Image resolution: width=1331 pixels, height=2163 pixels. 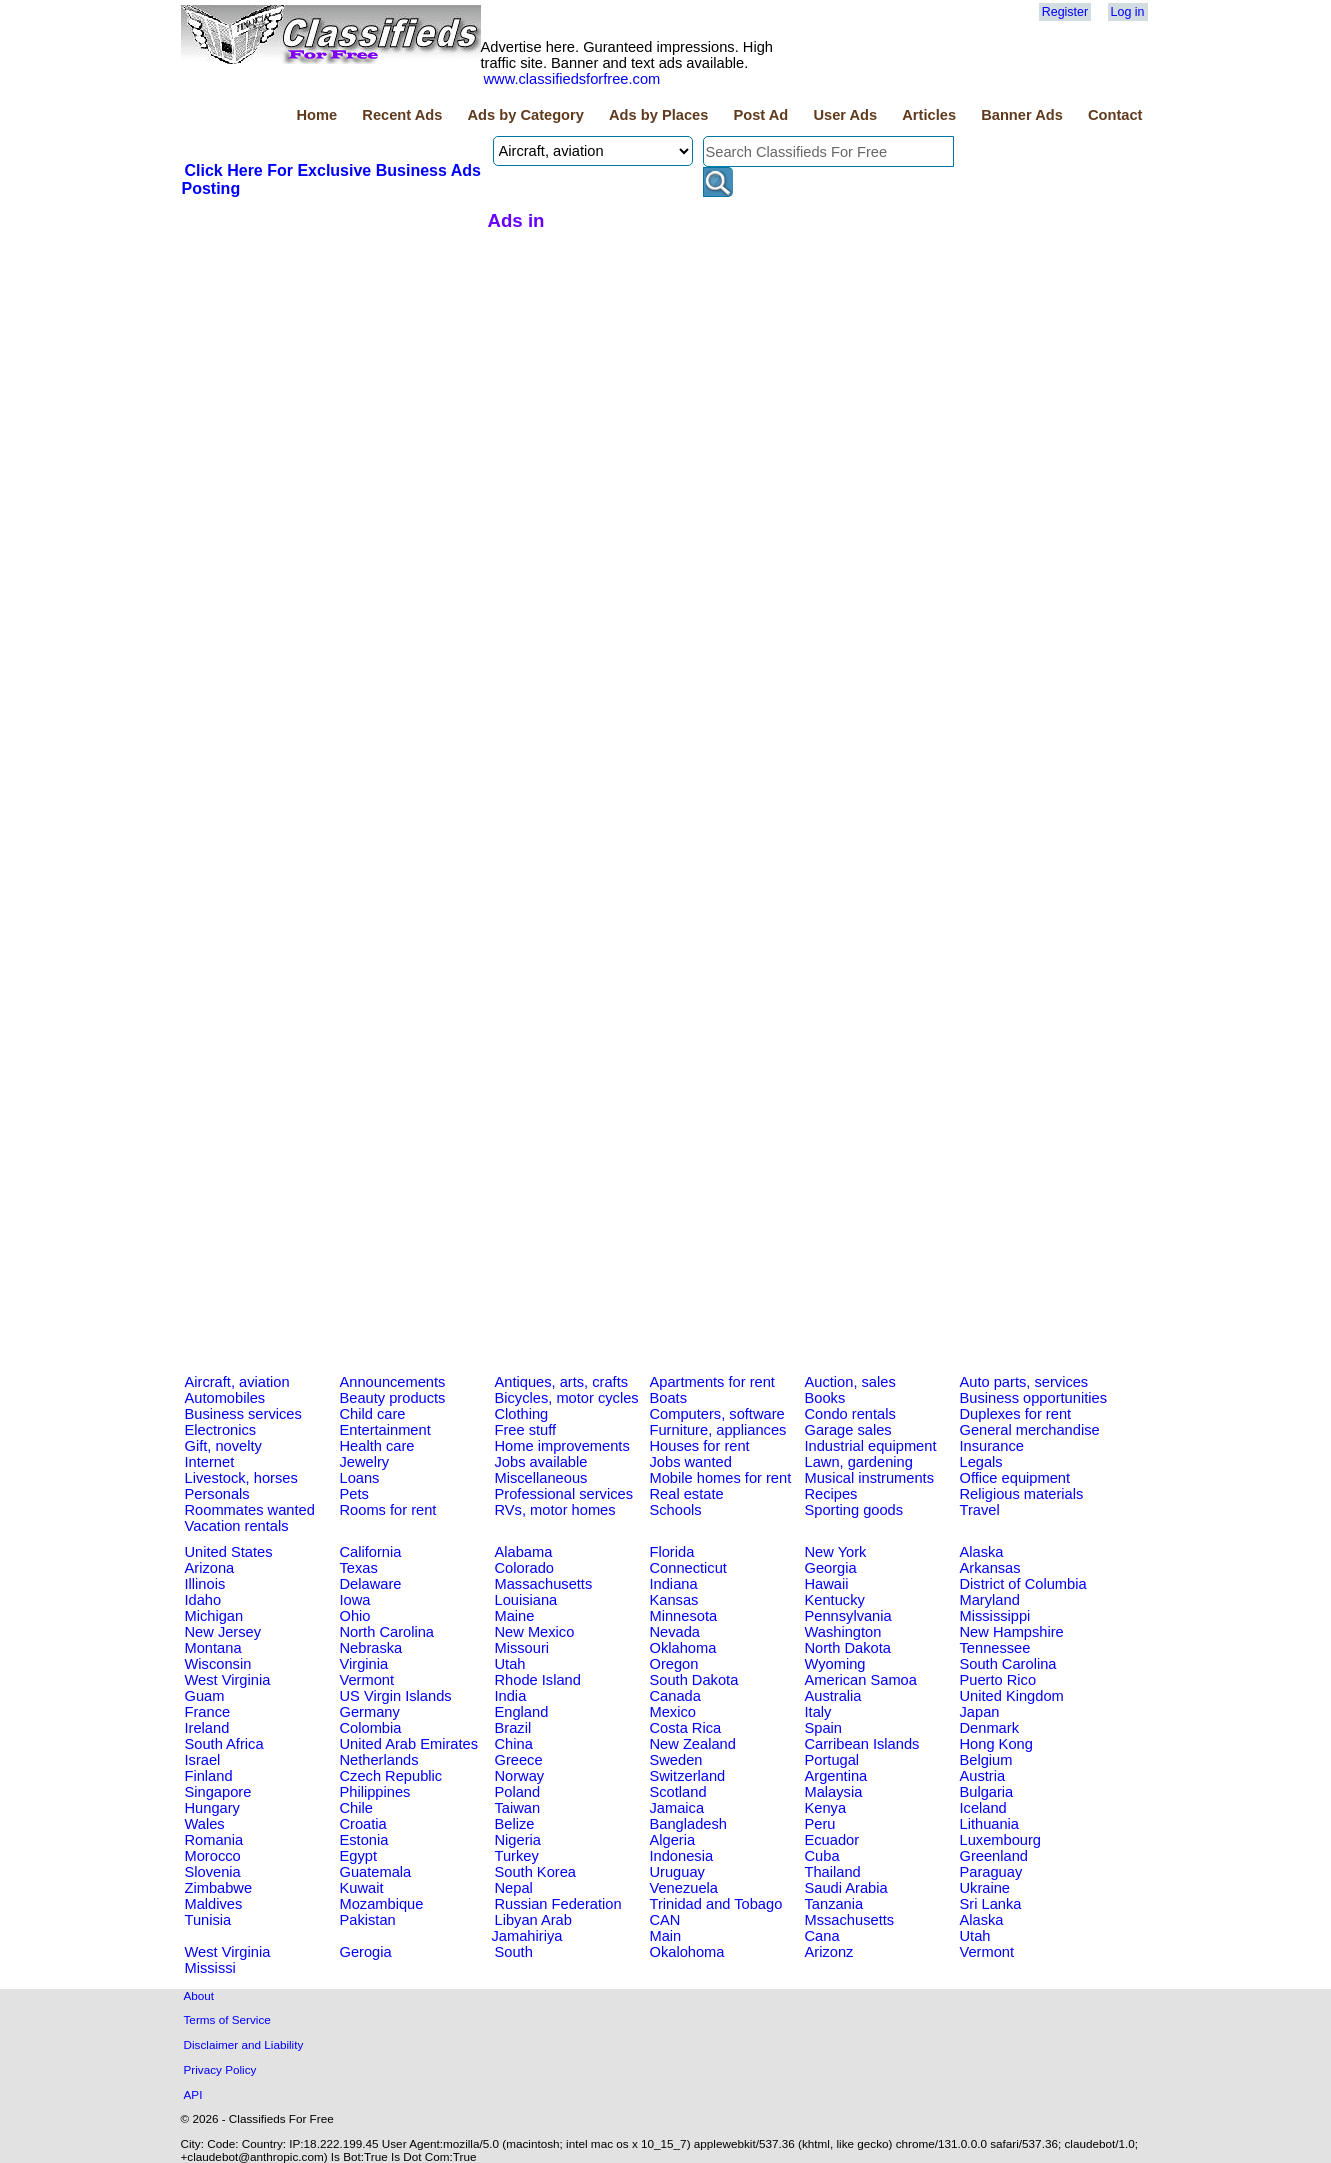 What do you see at coordinates (207, 1728) in the screenshot?
I see `Ireland` at bounding box center [207, 1728].